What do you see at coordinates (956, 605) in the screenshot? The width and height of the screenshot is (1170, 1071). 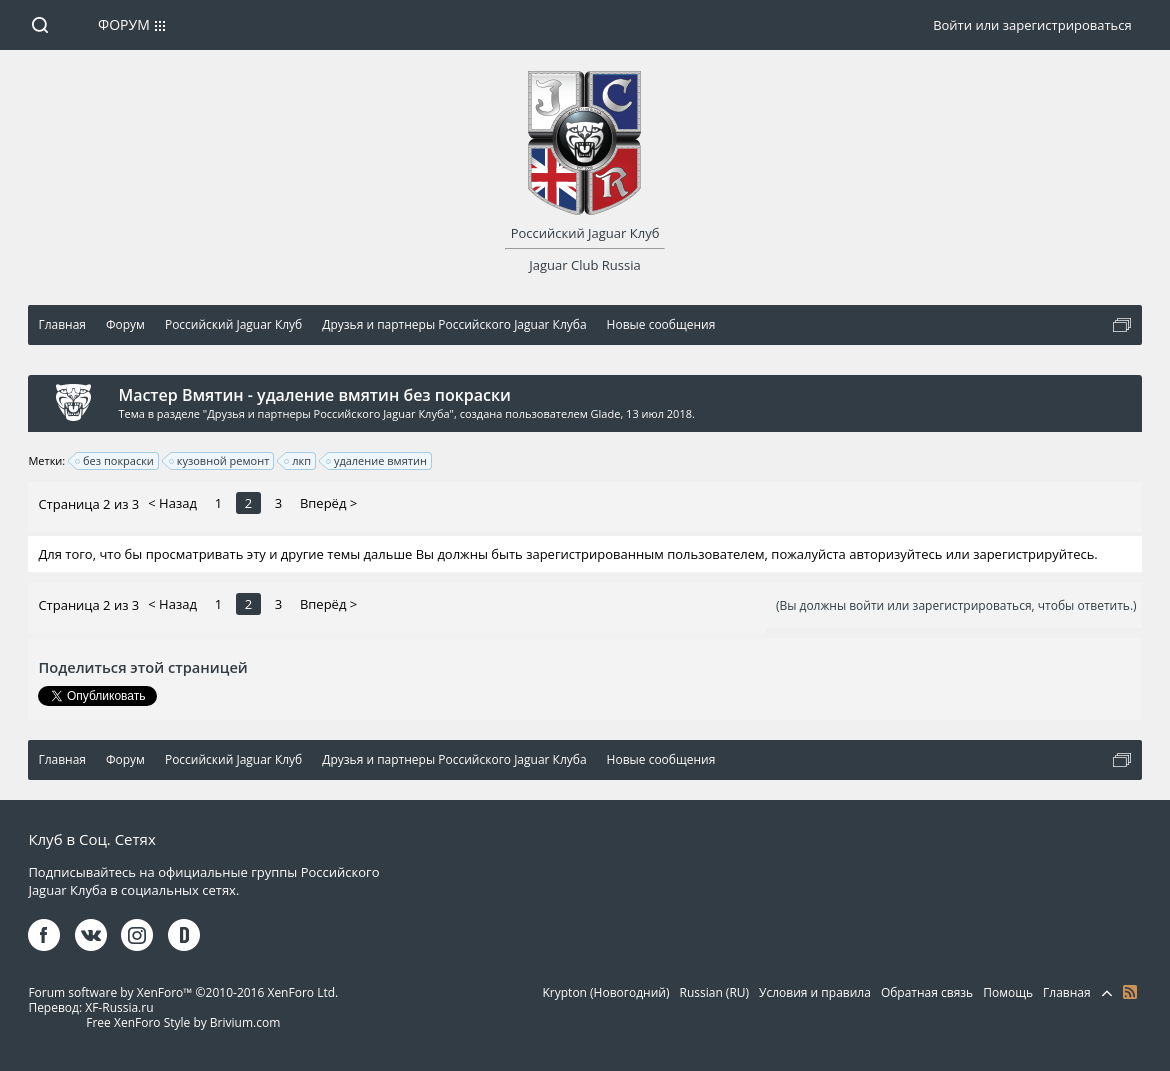 I see `(Вы должны войти или зарегистрироваться, чтобы ответить.)` at bounding box center [956, 605].